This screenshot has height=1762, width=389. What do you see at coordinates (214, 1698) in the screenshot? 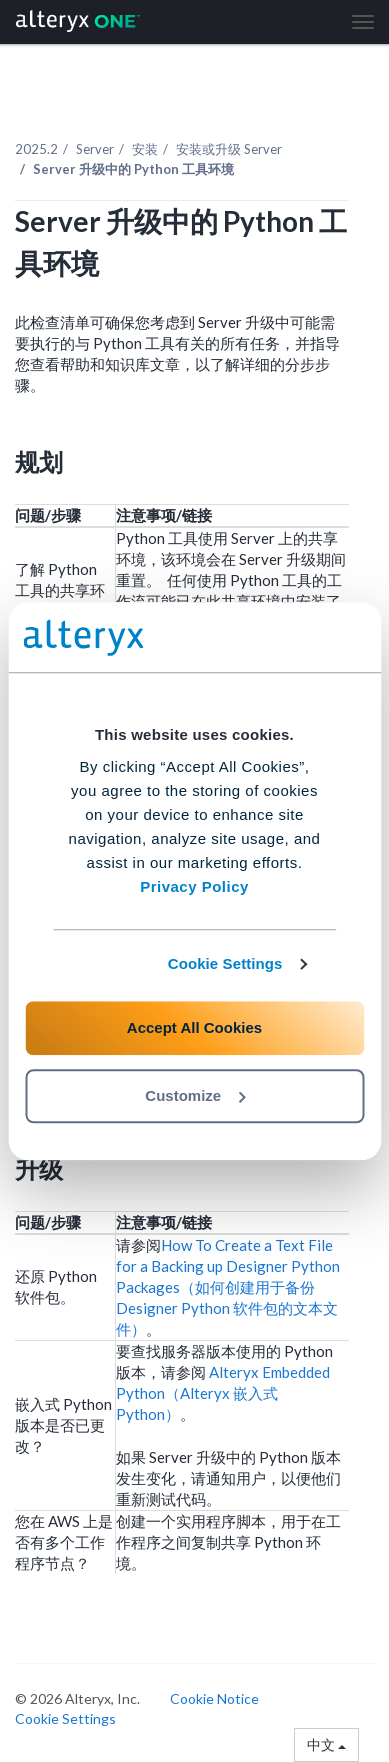
I see `Cookie Notice` at bounding box center [214, 1698].